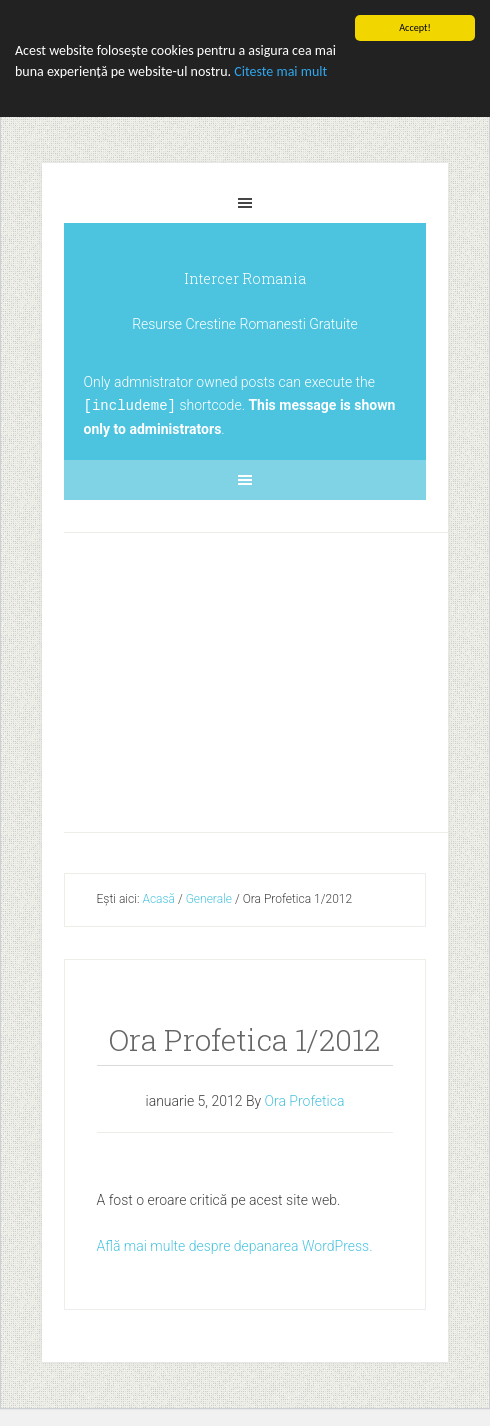 The image size is (490, 1426). I want to click on Accept!, so click(415, 27).